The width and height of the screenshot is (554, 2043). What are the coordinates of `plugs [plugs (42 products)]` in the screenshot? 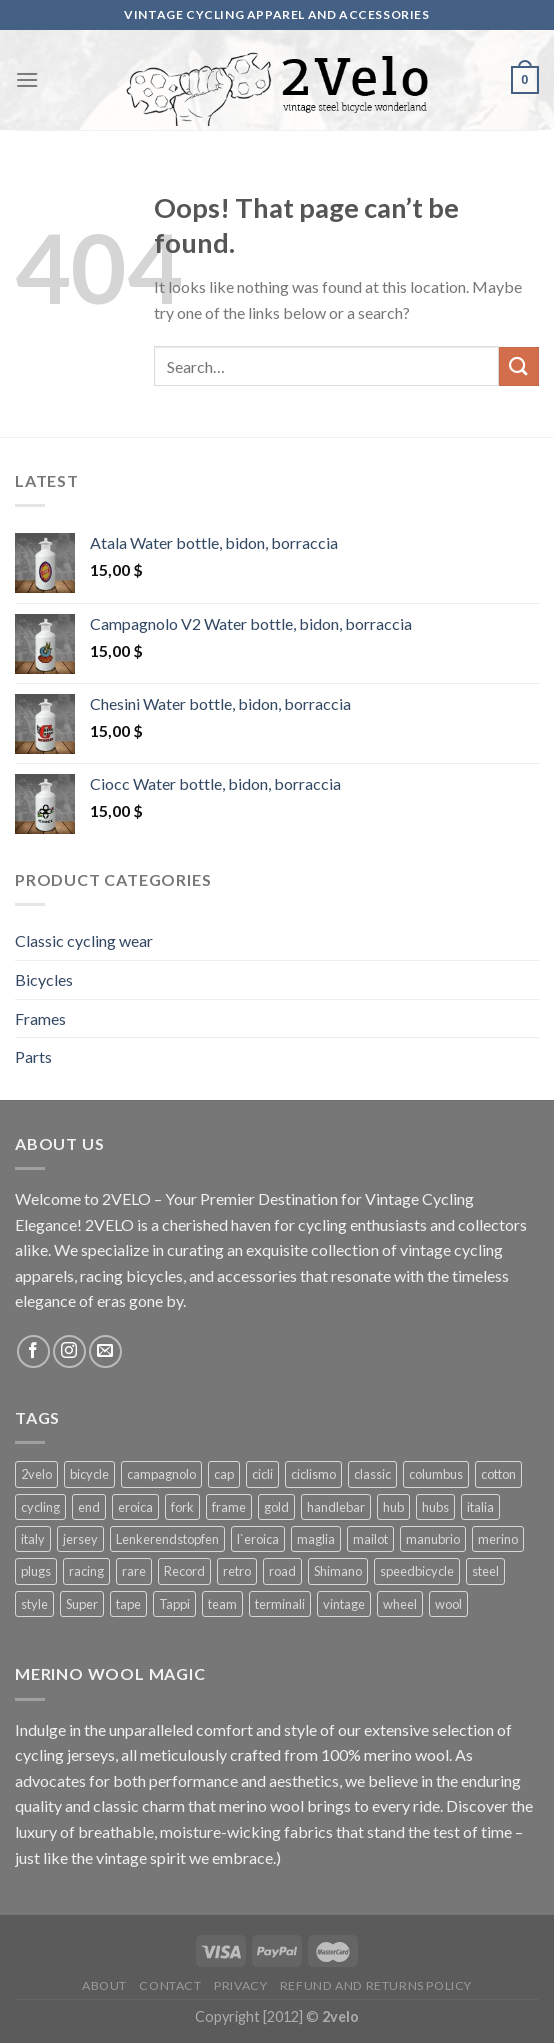 It's located at (36, 1571).